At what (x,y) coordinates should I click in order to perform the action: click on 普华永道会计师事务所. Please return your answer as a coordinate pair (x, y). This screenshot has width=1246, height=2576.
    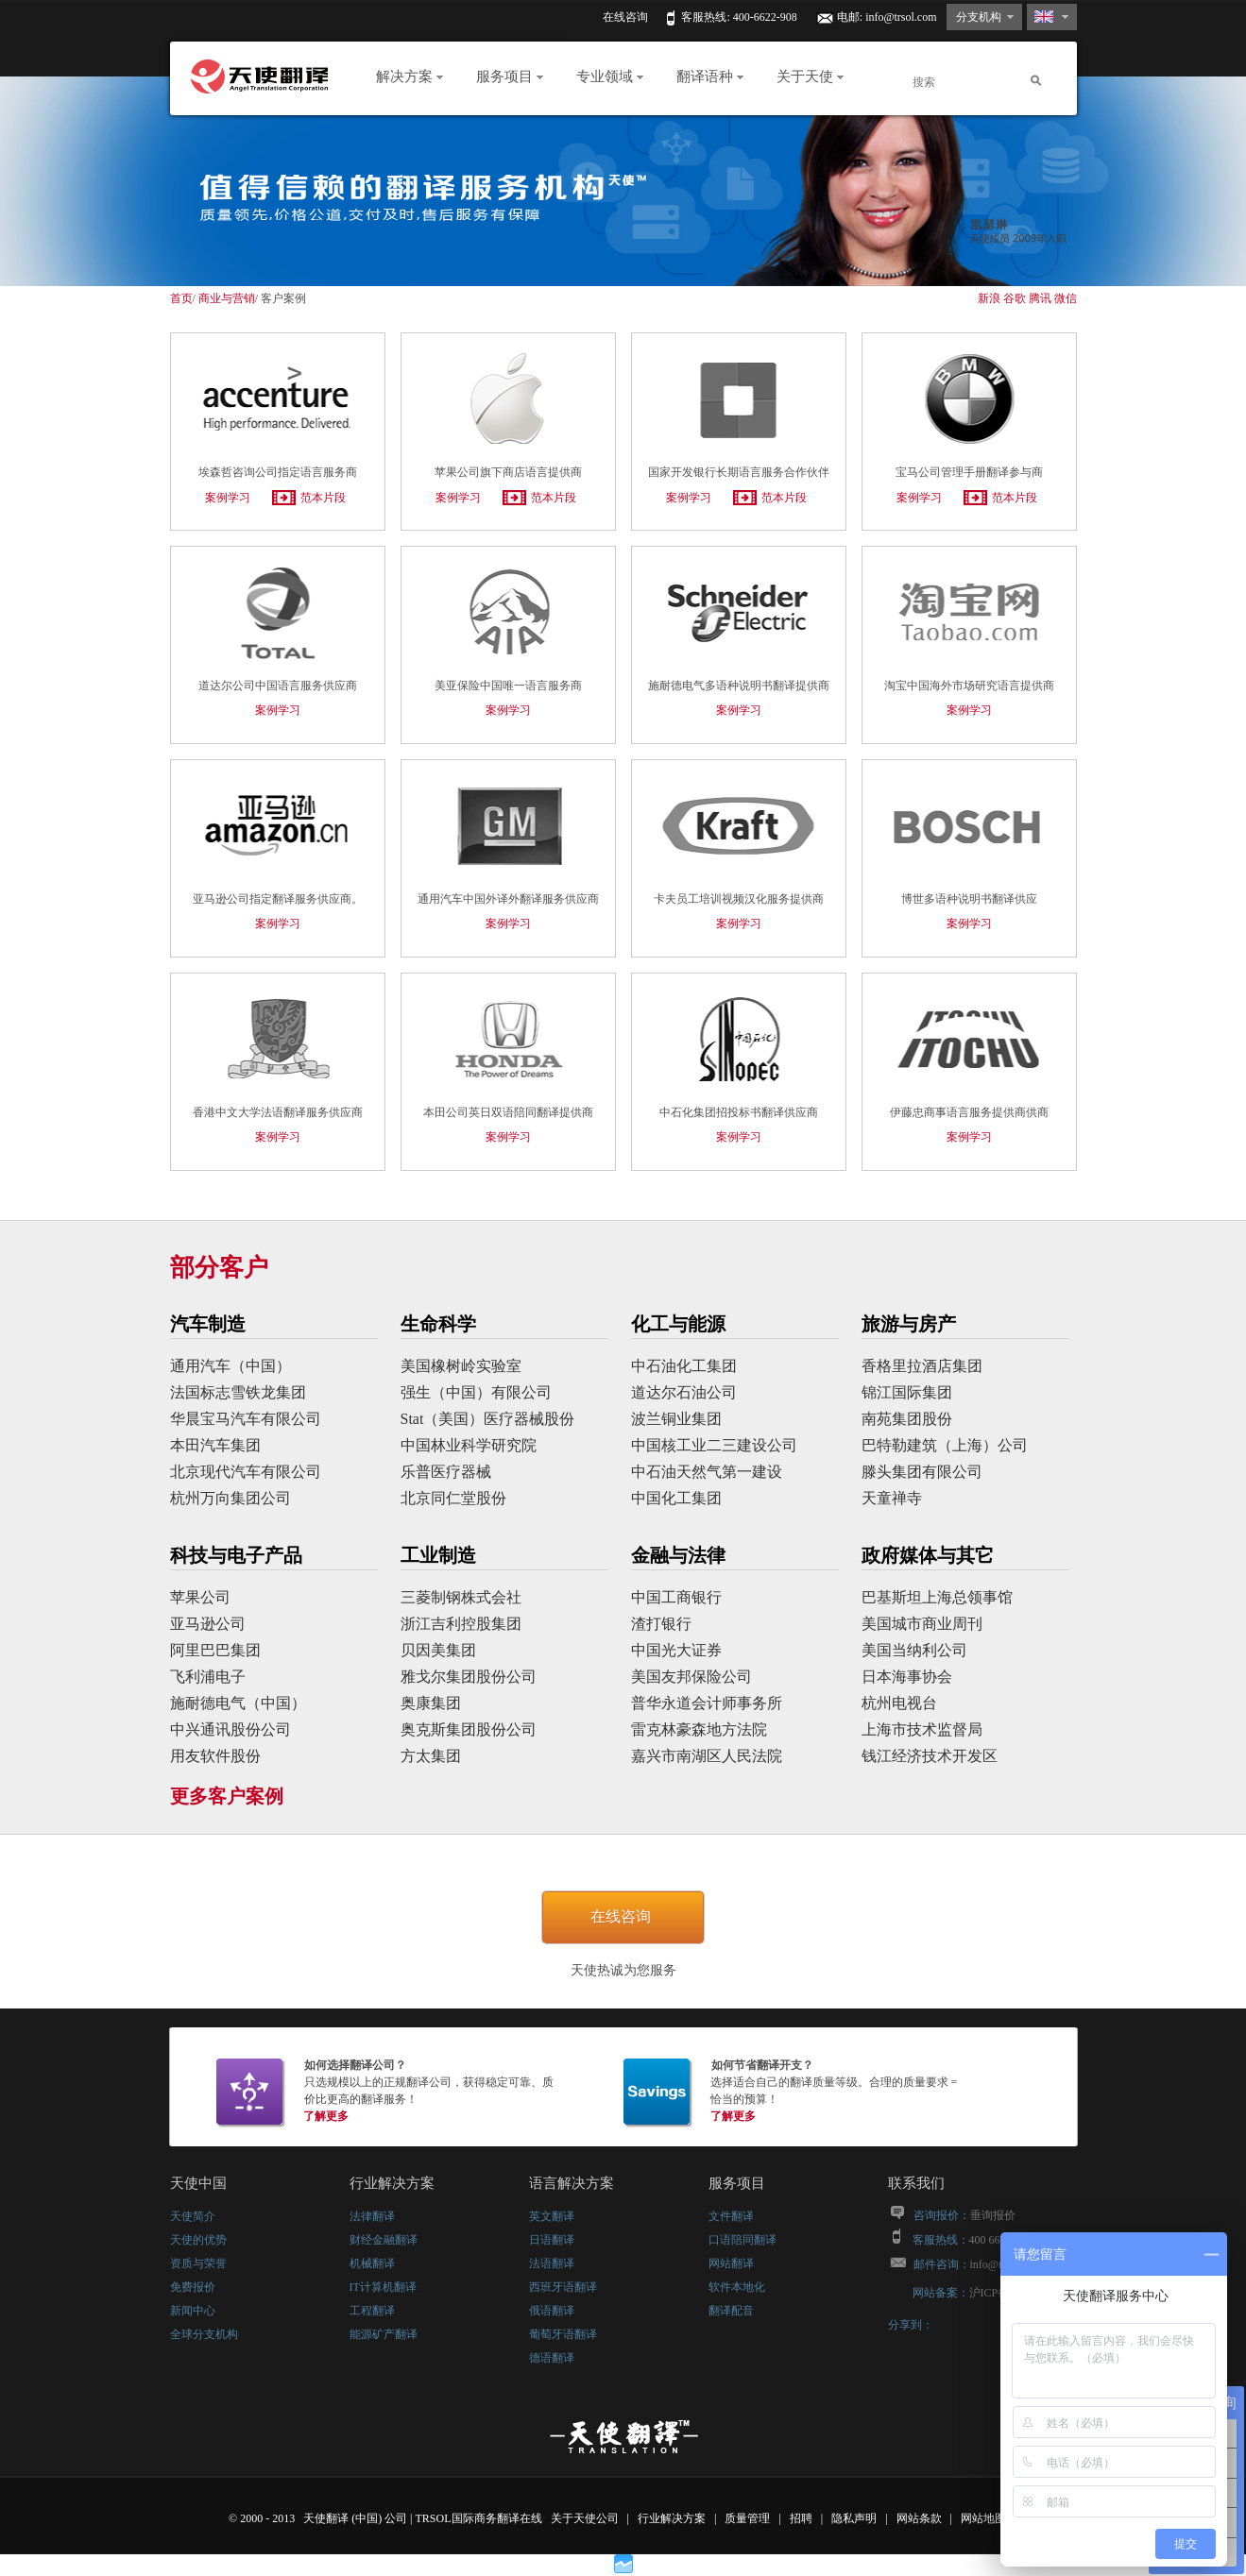
    Looking at the image, I should click on (706, 1703).